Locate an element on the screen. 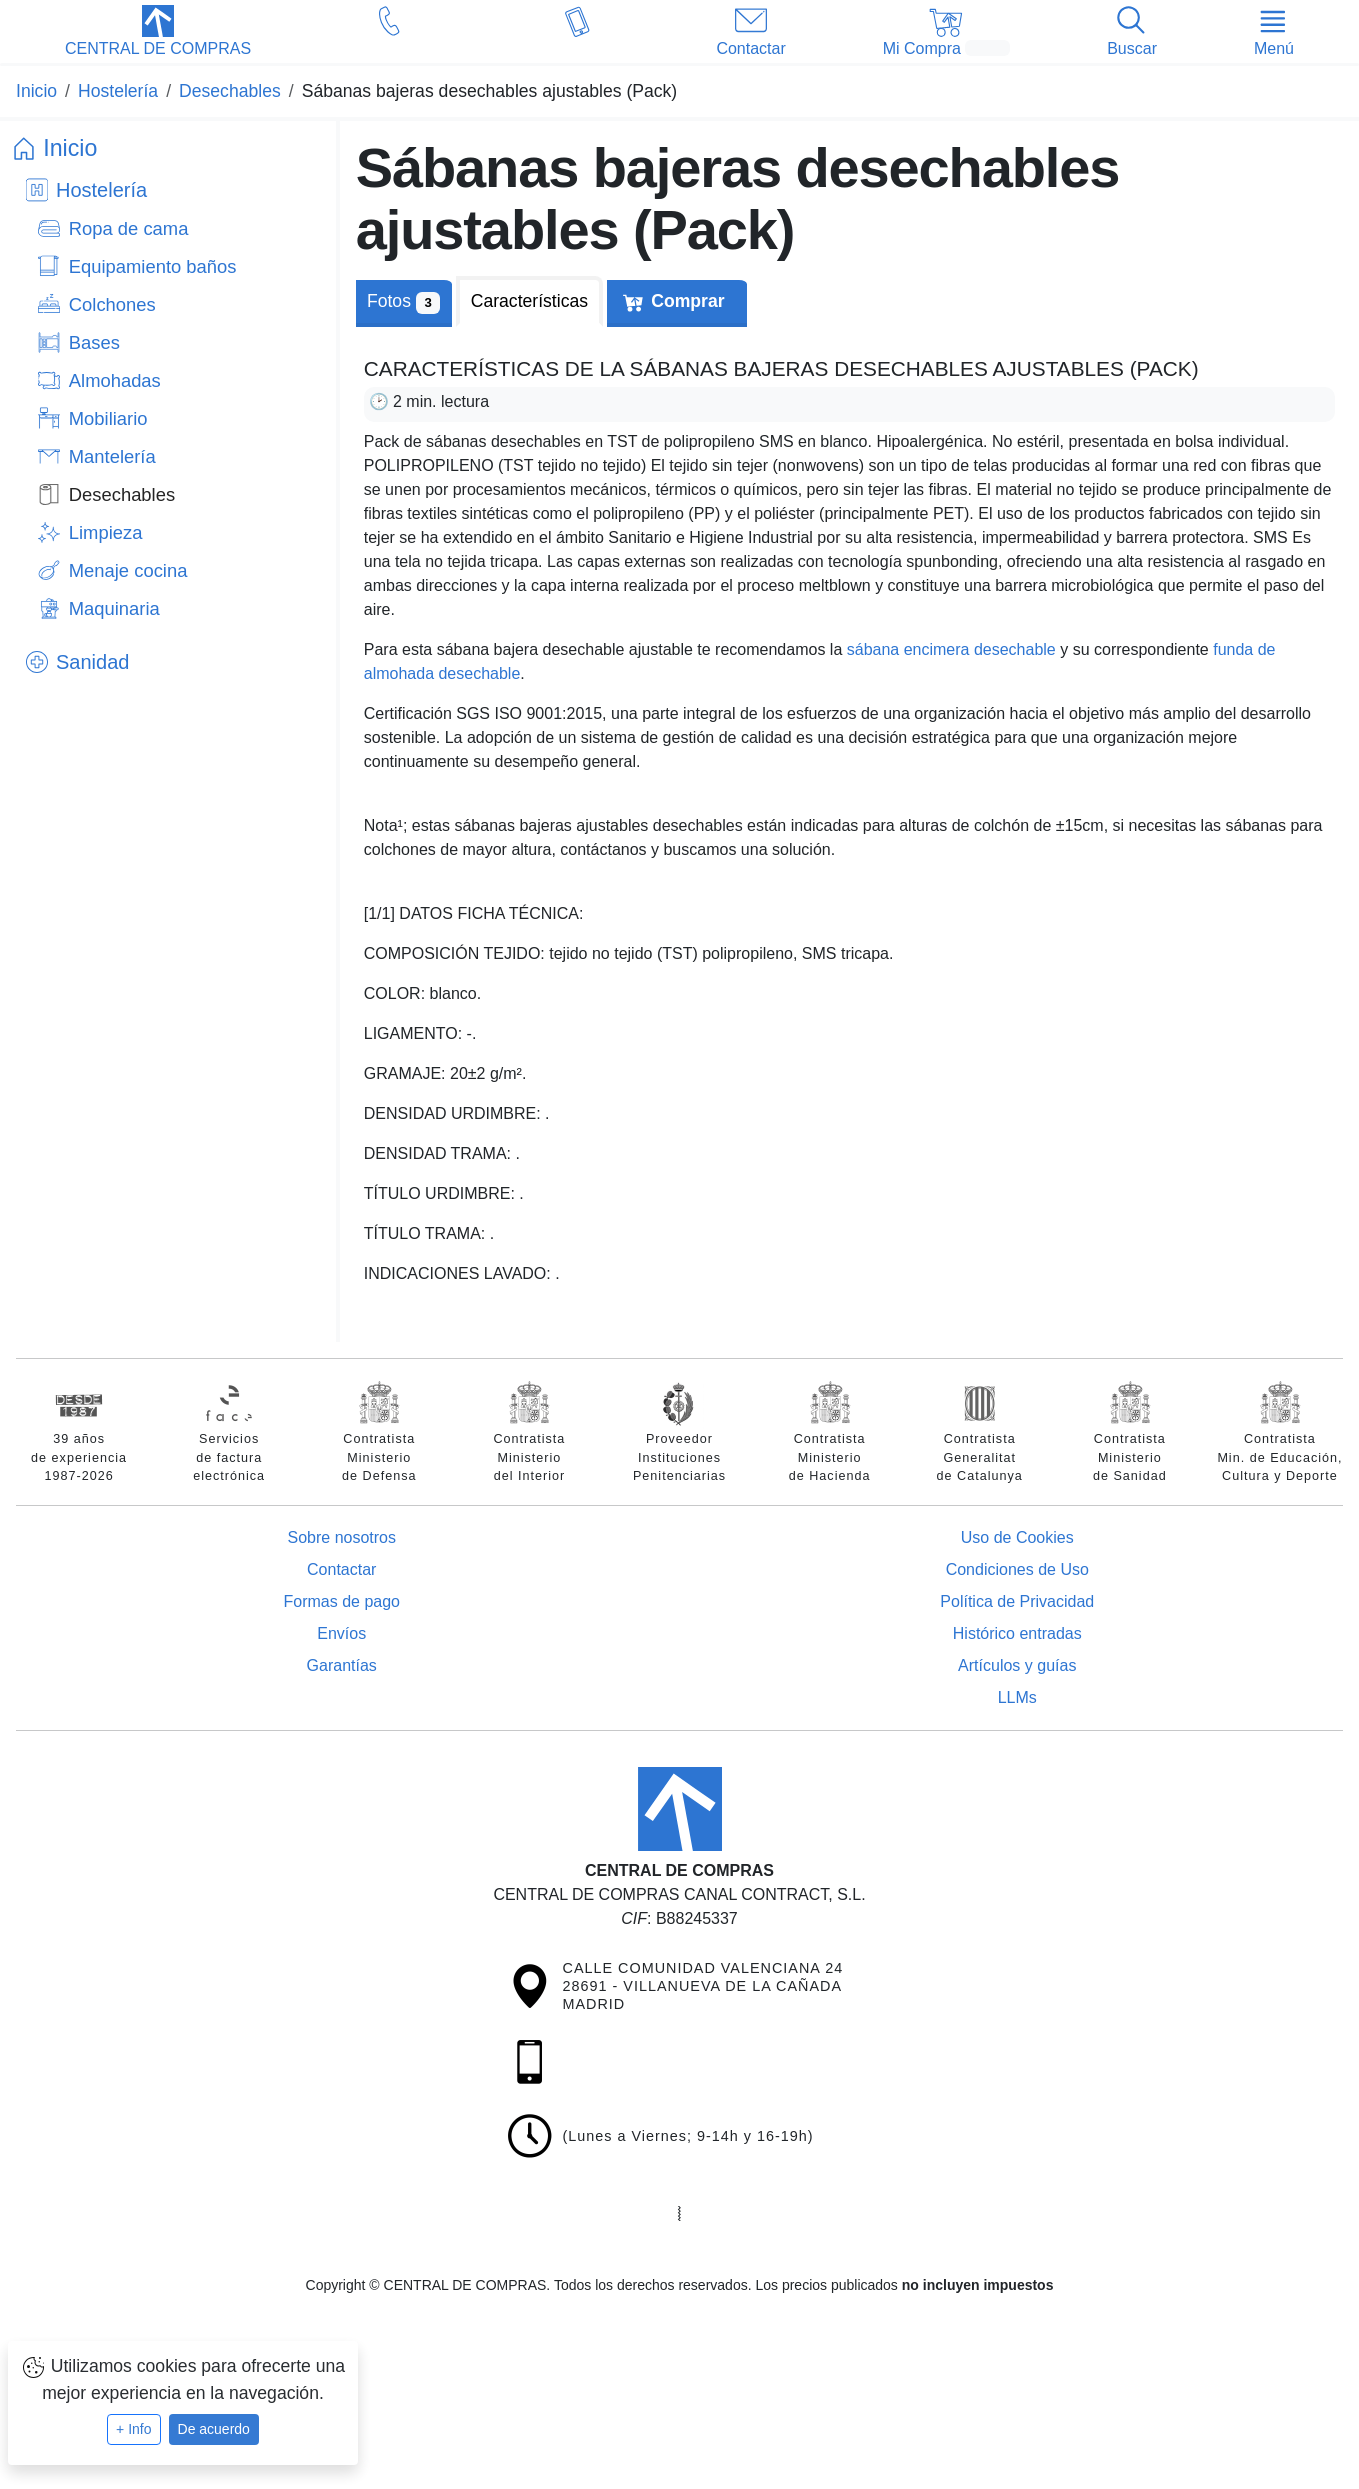  Contactar is located at coordinates (341, 1569).